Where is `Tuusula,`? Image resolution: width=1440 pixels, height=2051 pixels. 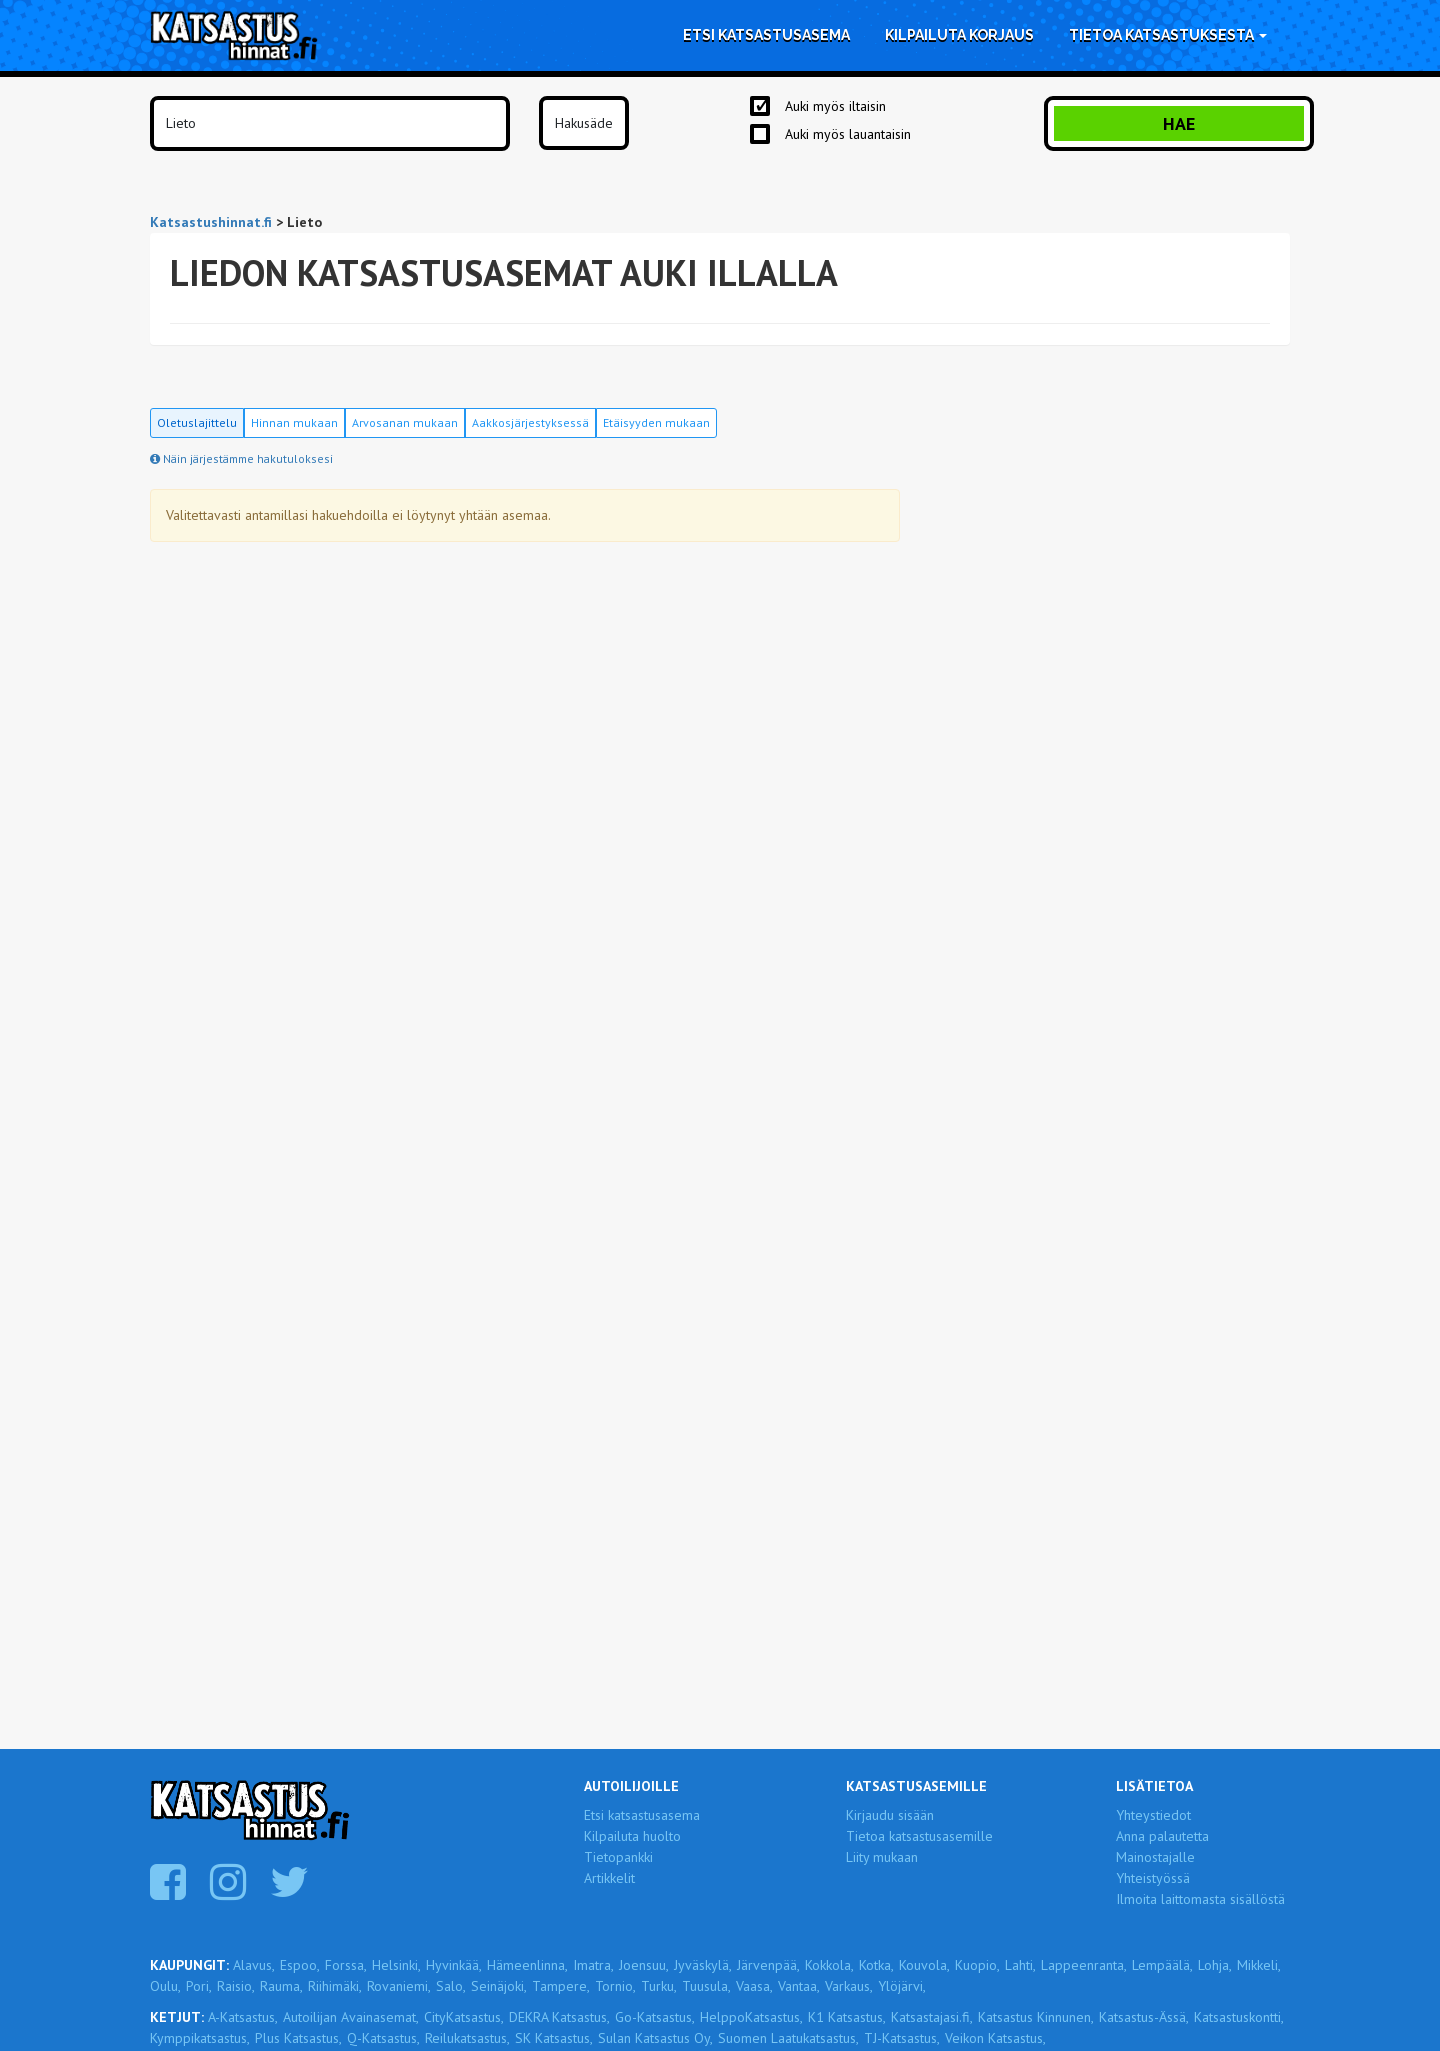 Tuusula, is located at coordinates (706, 1986).